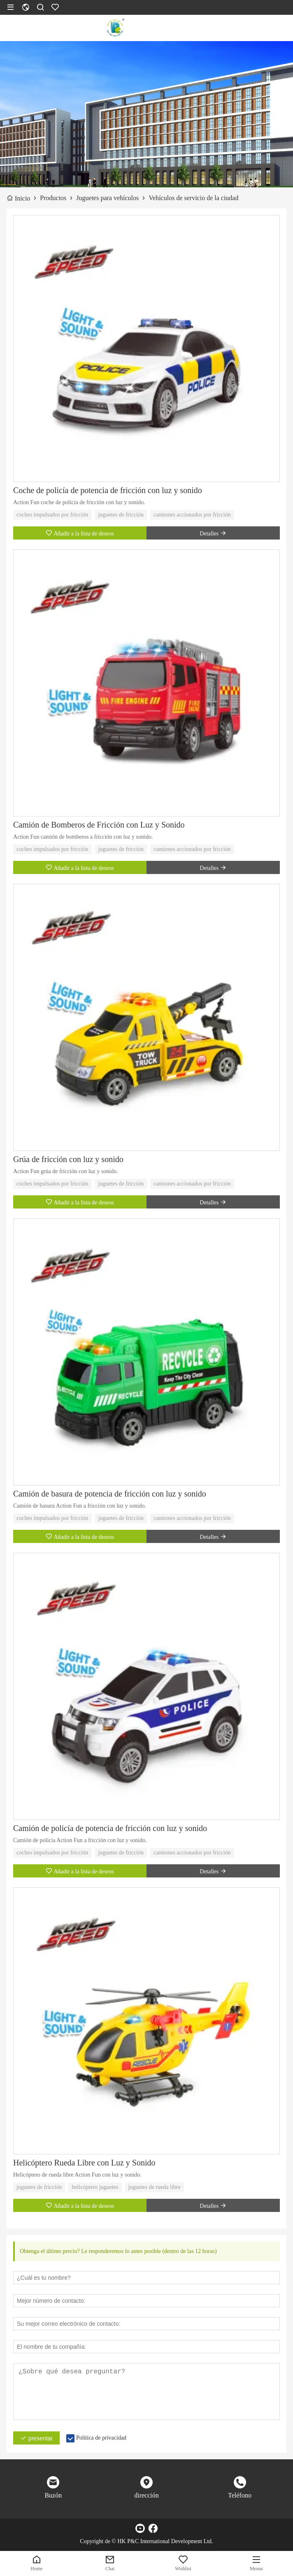 The height and width of the screenshot is (2576, 293). Describe the element at coordinates (107, 490) in the screenshot. I see `Coche de policía de potencia de fricción con luz y sonido` at that location.